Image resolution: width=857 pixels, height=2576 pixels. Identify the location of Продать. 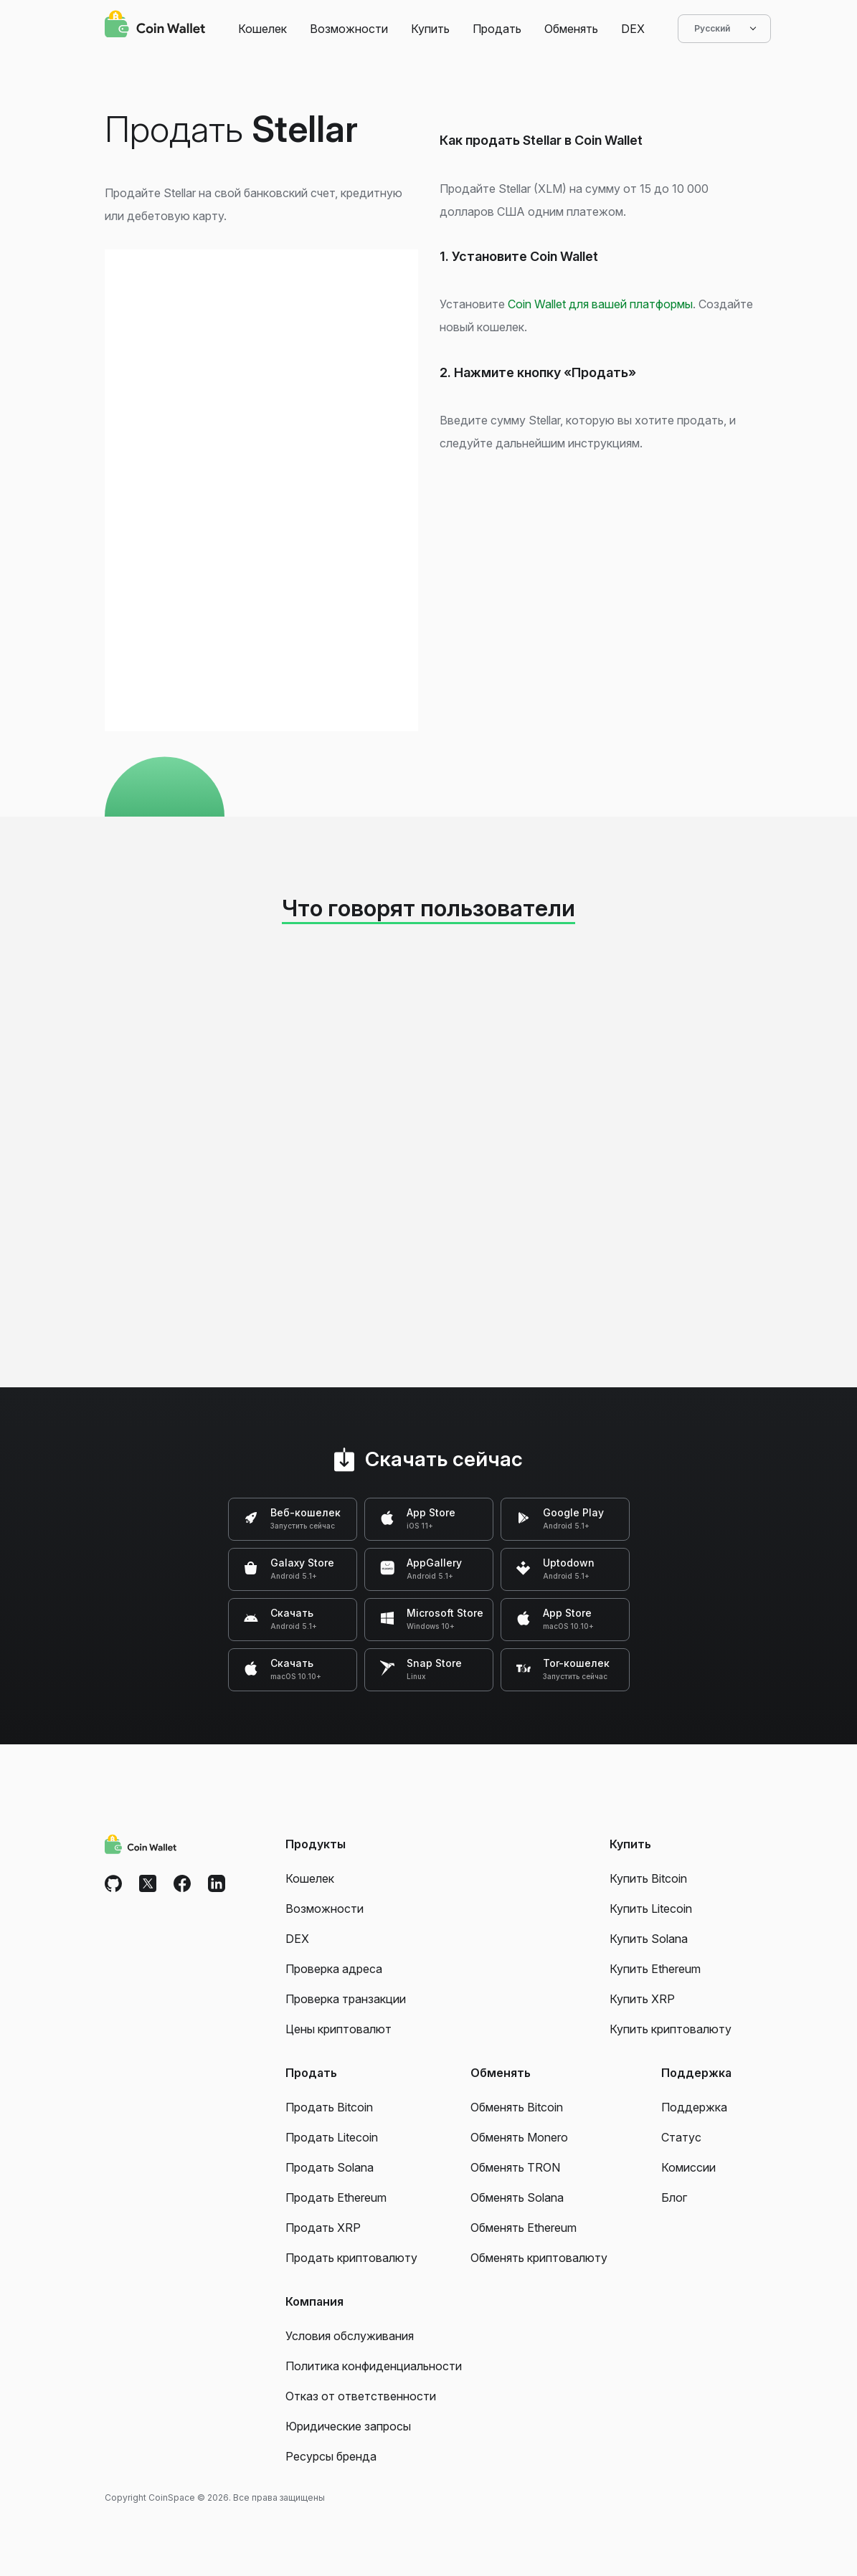
(497, 29).